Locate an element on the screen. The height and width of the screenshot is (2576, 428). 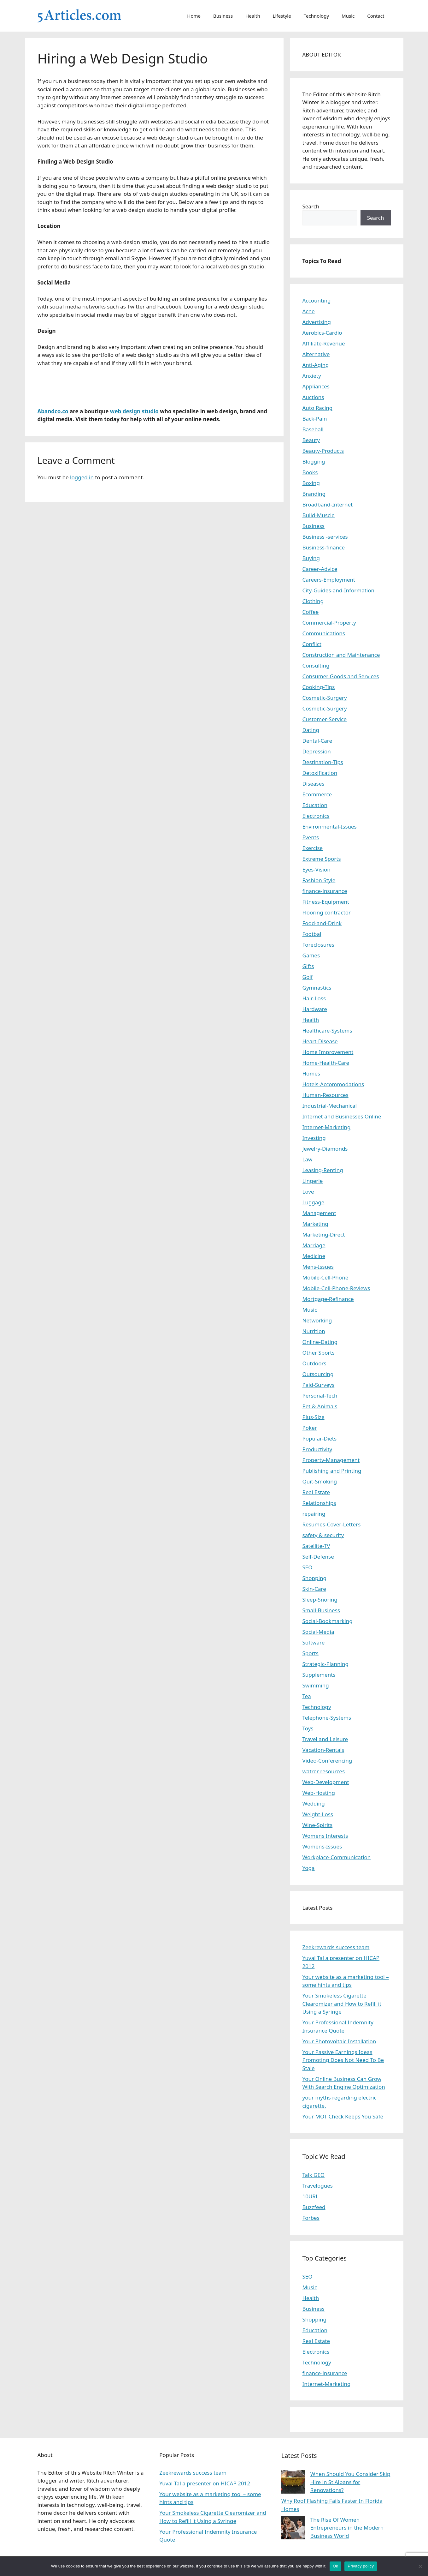
Broadband-Internet is located at coordinates (327, 504).